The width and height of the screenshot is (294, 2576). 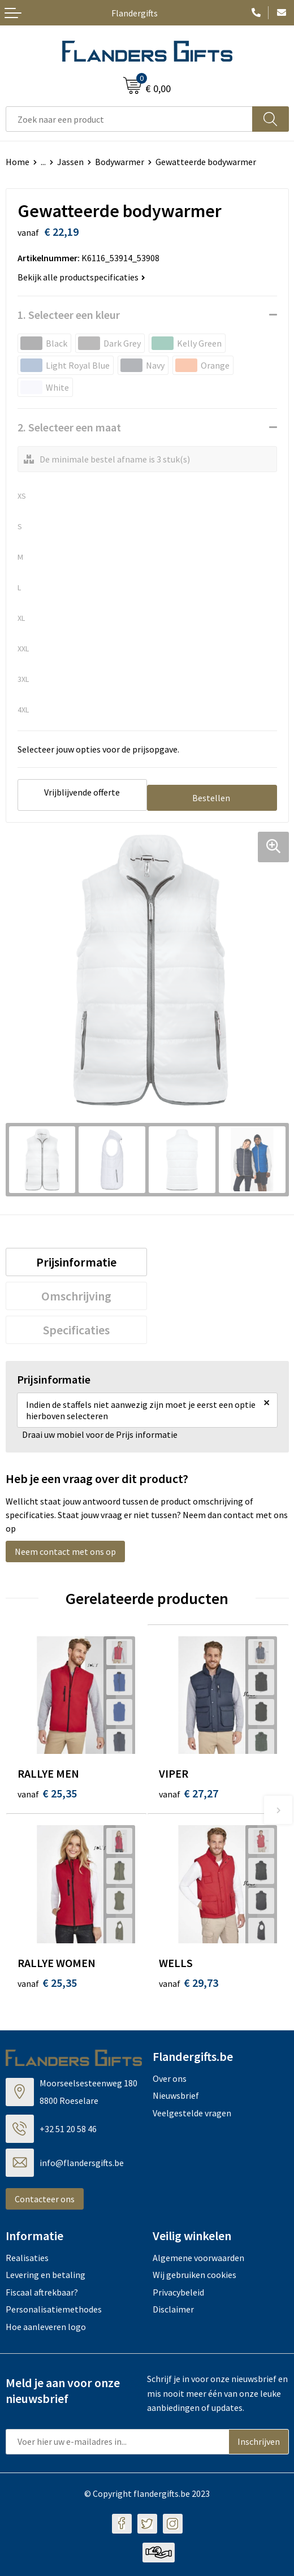 I want to click on Jassen, so click(x=70, y=161).